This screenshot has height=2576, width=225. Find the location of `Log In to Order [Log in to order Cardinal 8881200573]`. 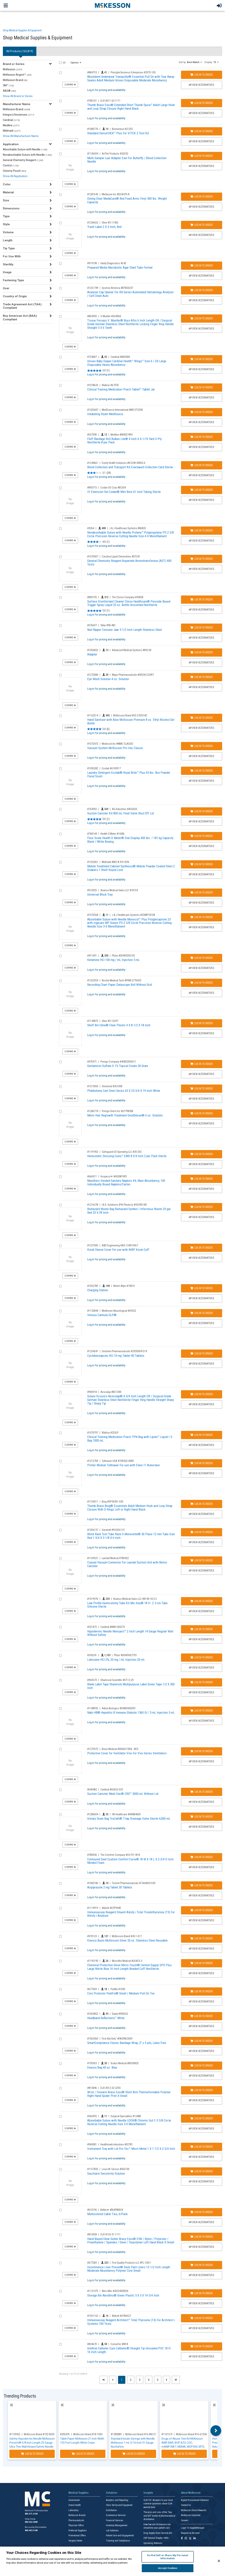

Log In to Order [Log in to order Cardinal 8881200573] is located at coordinates (201, 1629).